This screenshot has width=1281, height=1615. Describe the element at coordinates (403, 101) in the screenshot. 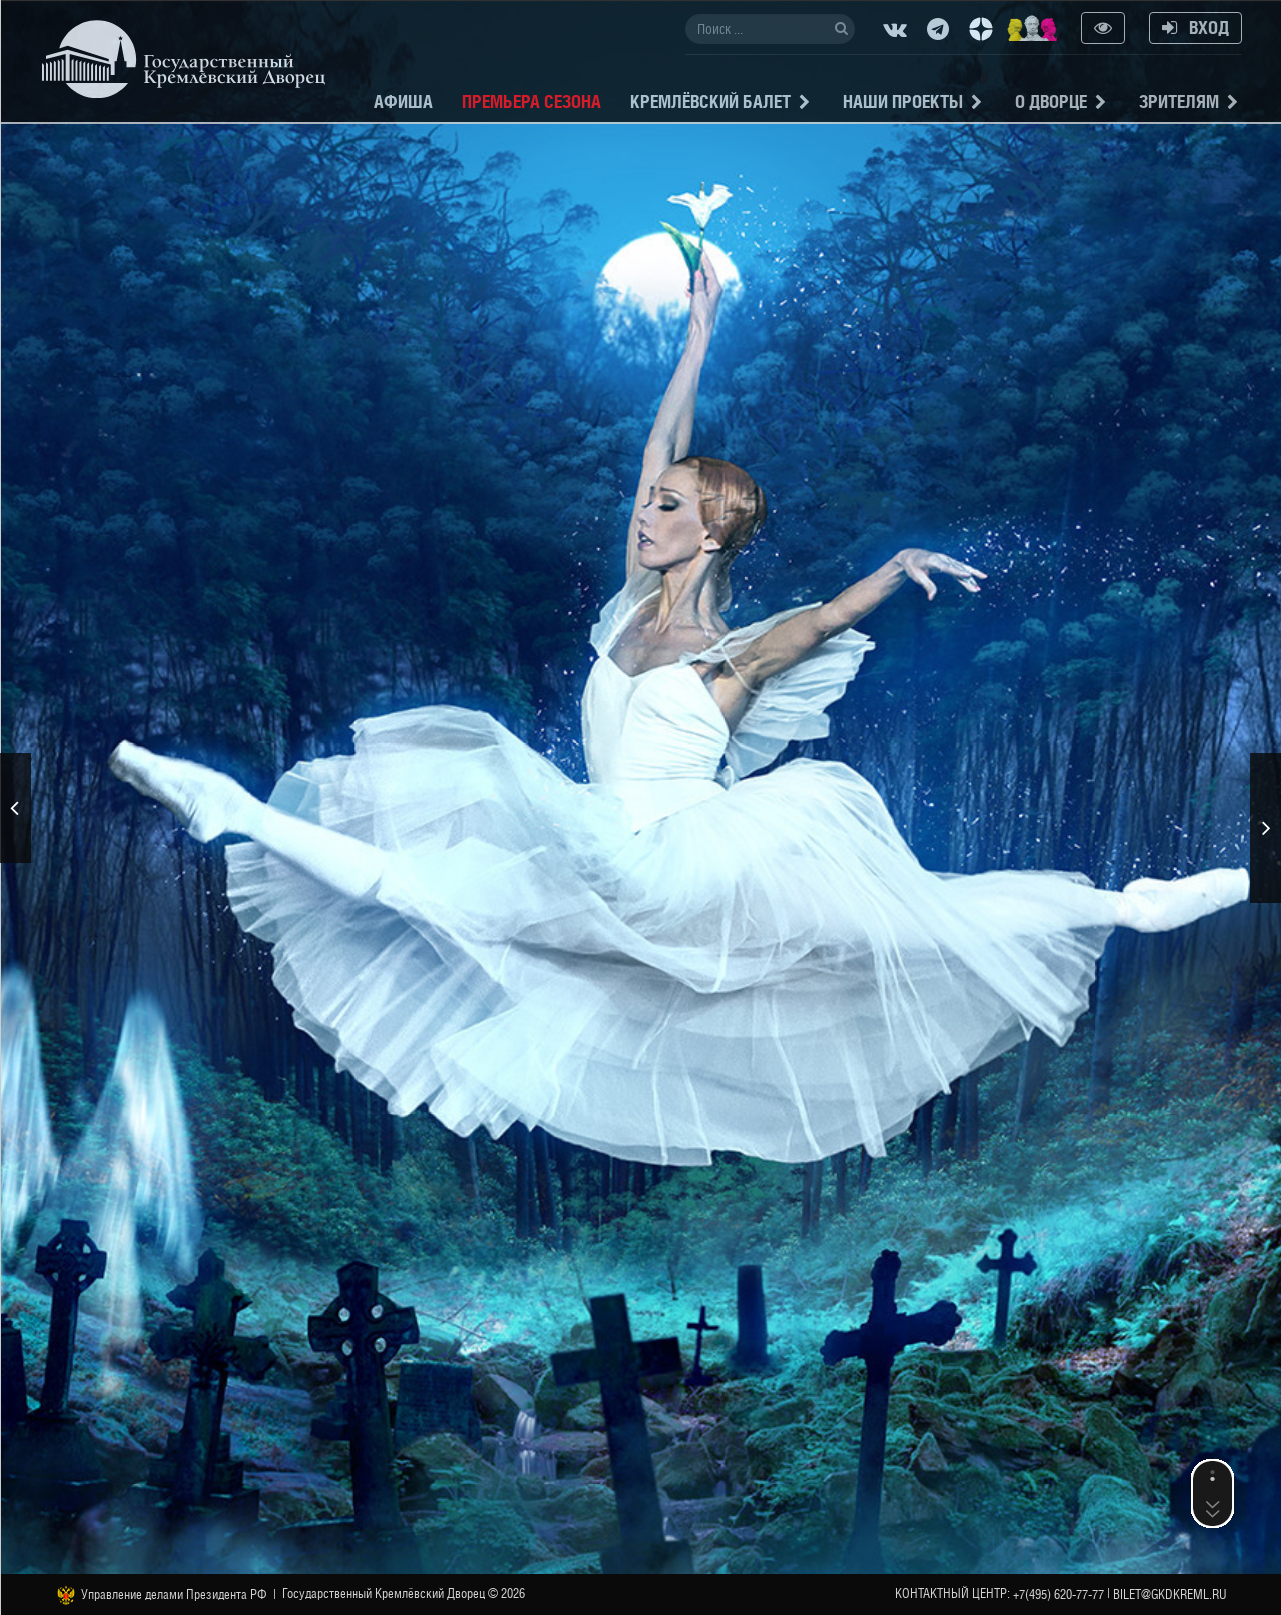

I see `Афиша` at that location.